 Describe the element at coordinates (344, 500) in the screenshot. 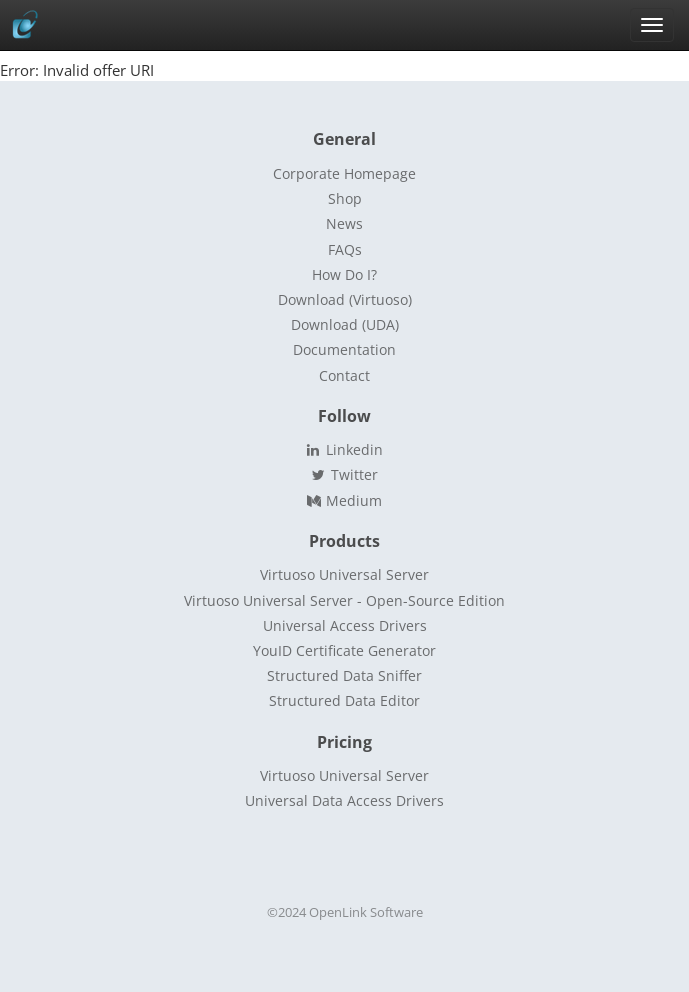

I see `Medium` at that location.